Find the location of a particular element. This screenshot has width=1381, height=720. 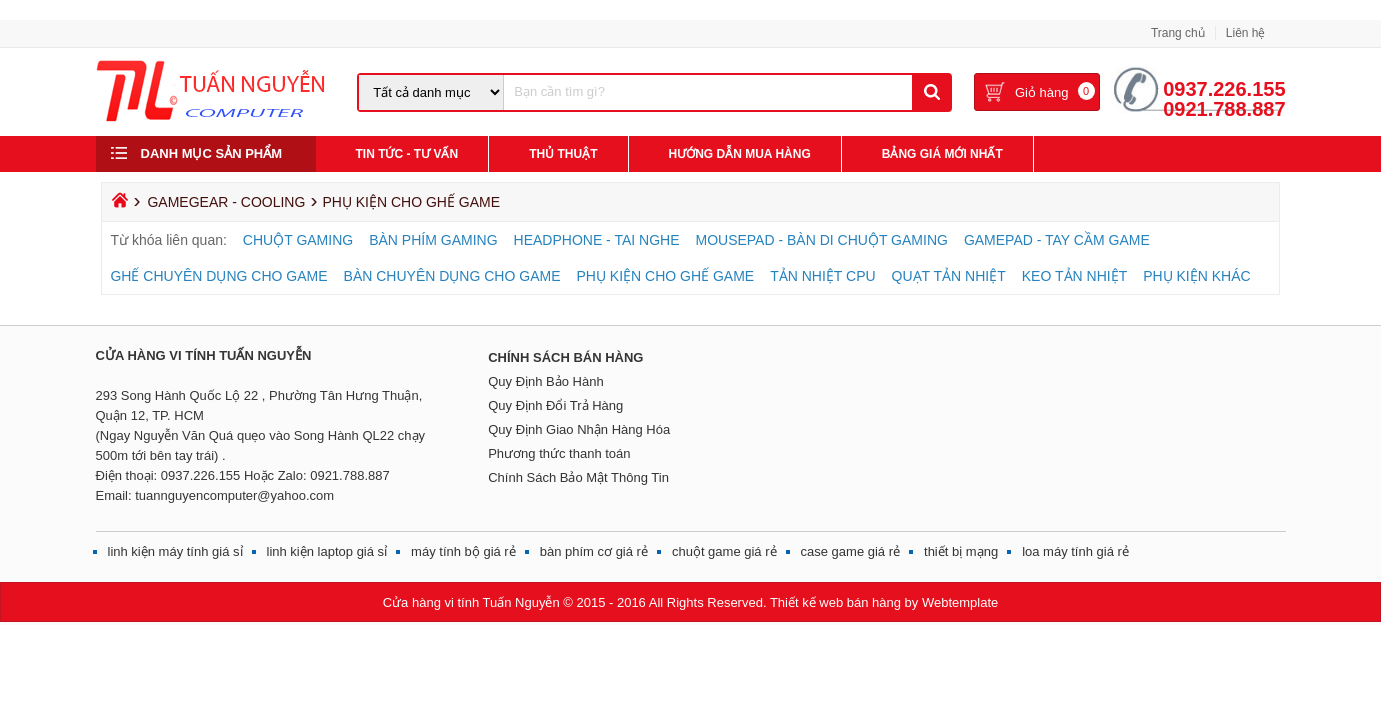

Bảng giá mới nhất is located at coordinates (942, 154).